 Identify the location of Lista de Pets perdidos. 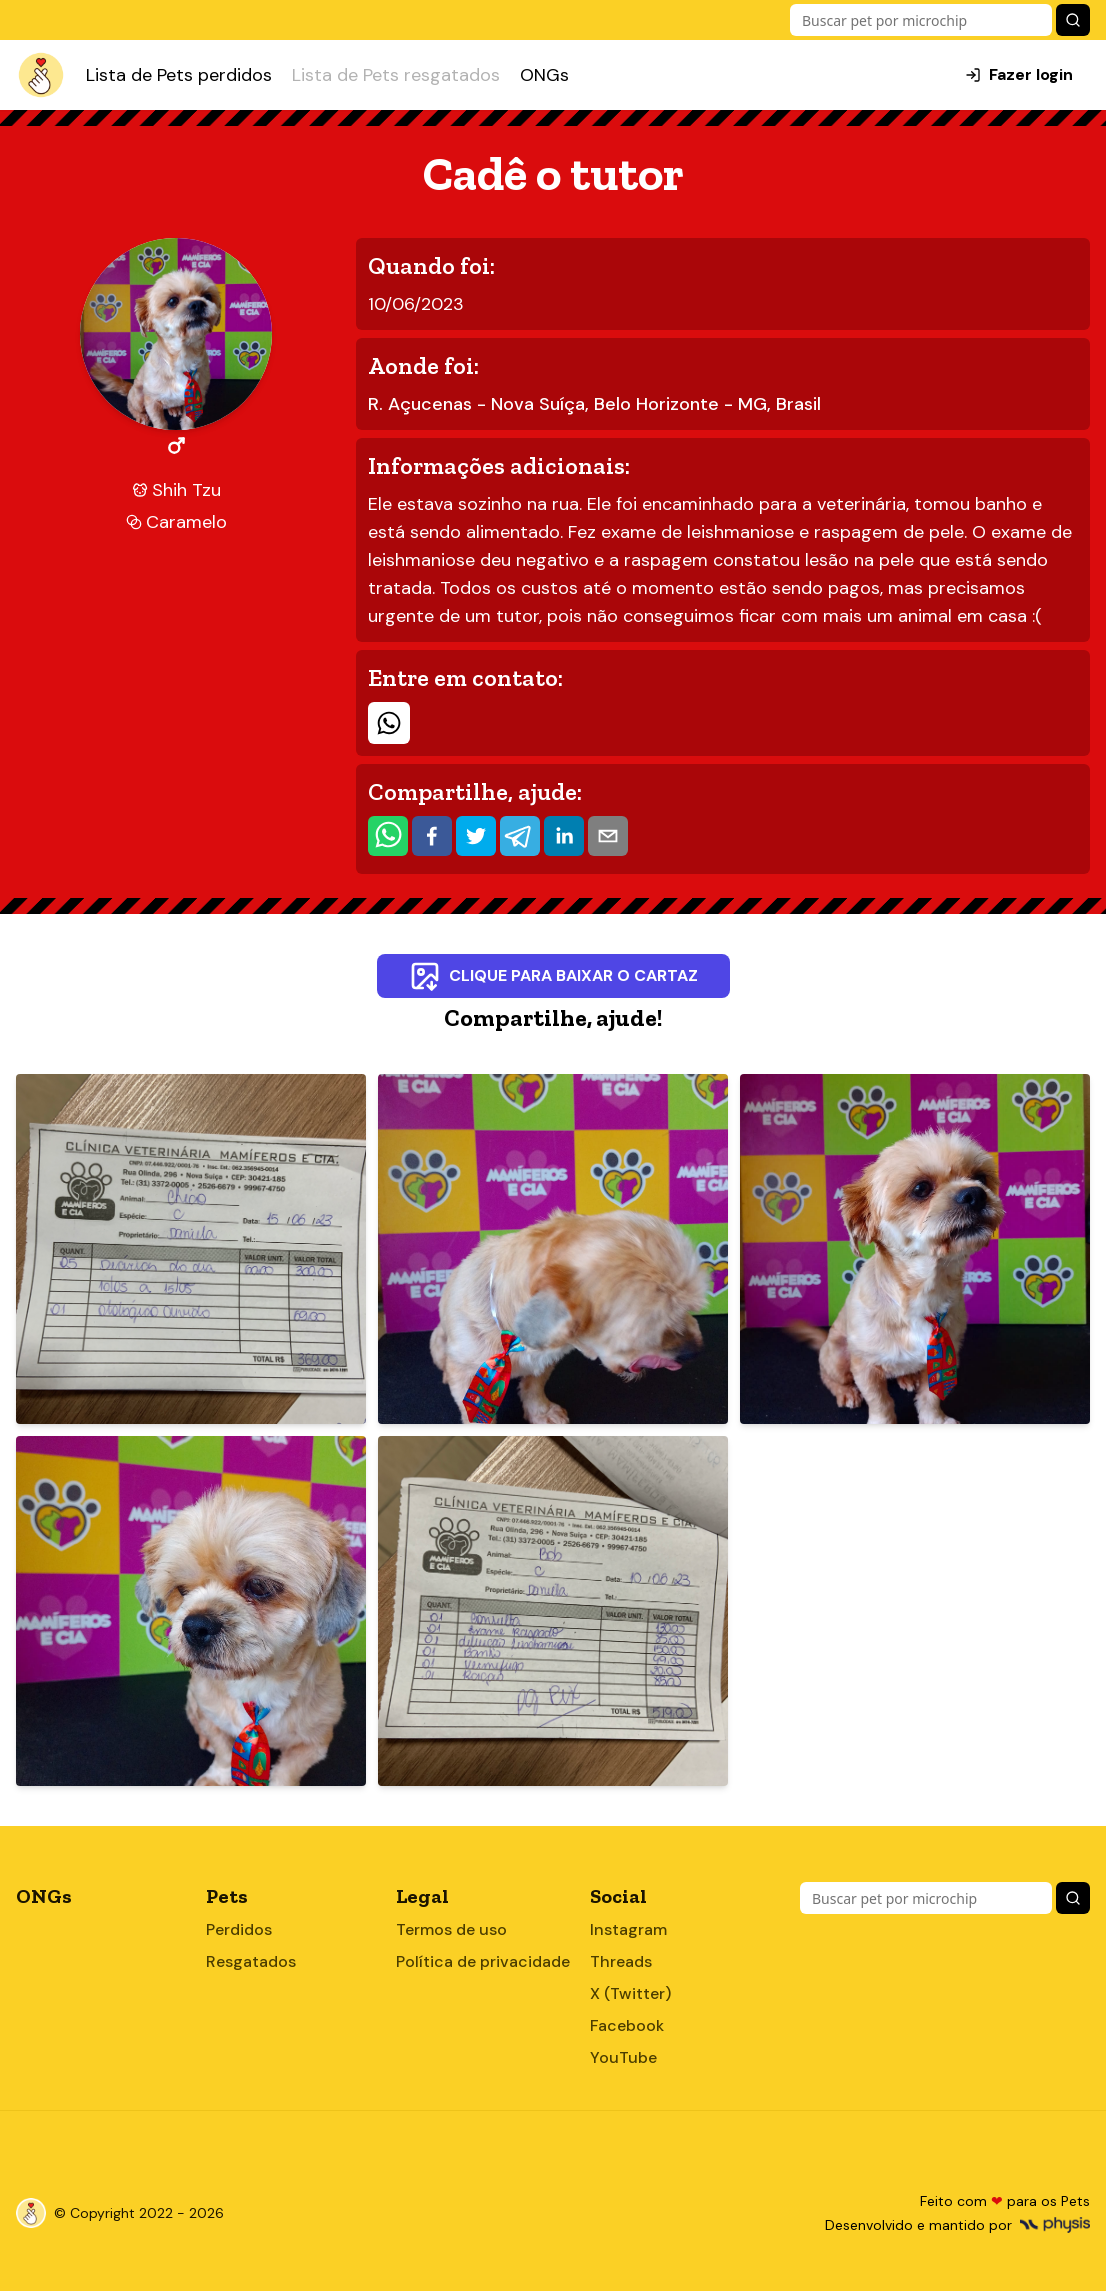
(179, 75).